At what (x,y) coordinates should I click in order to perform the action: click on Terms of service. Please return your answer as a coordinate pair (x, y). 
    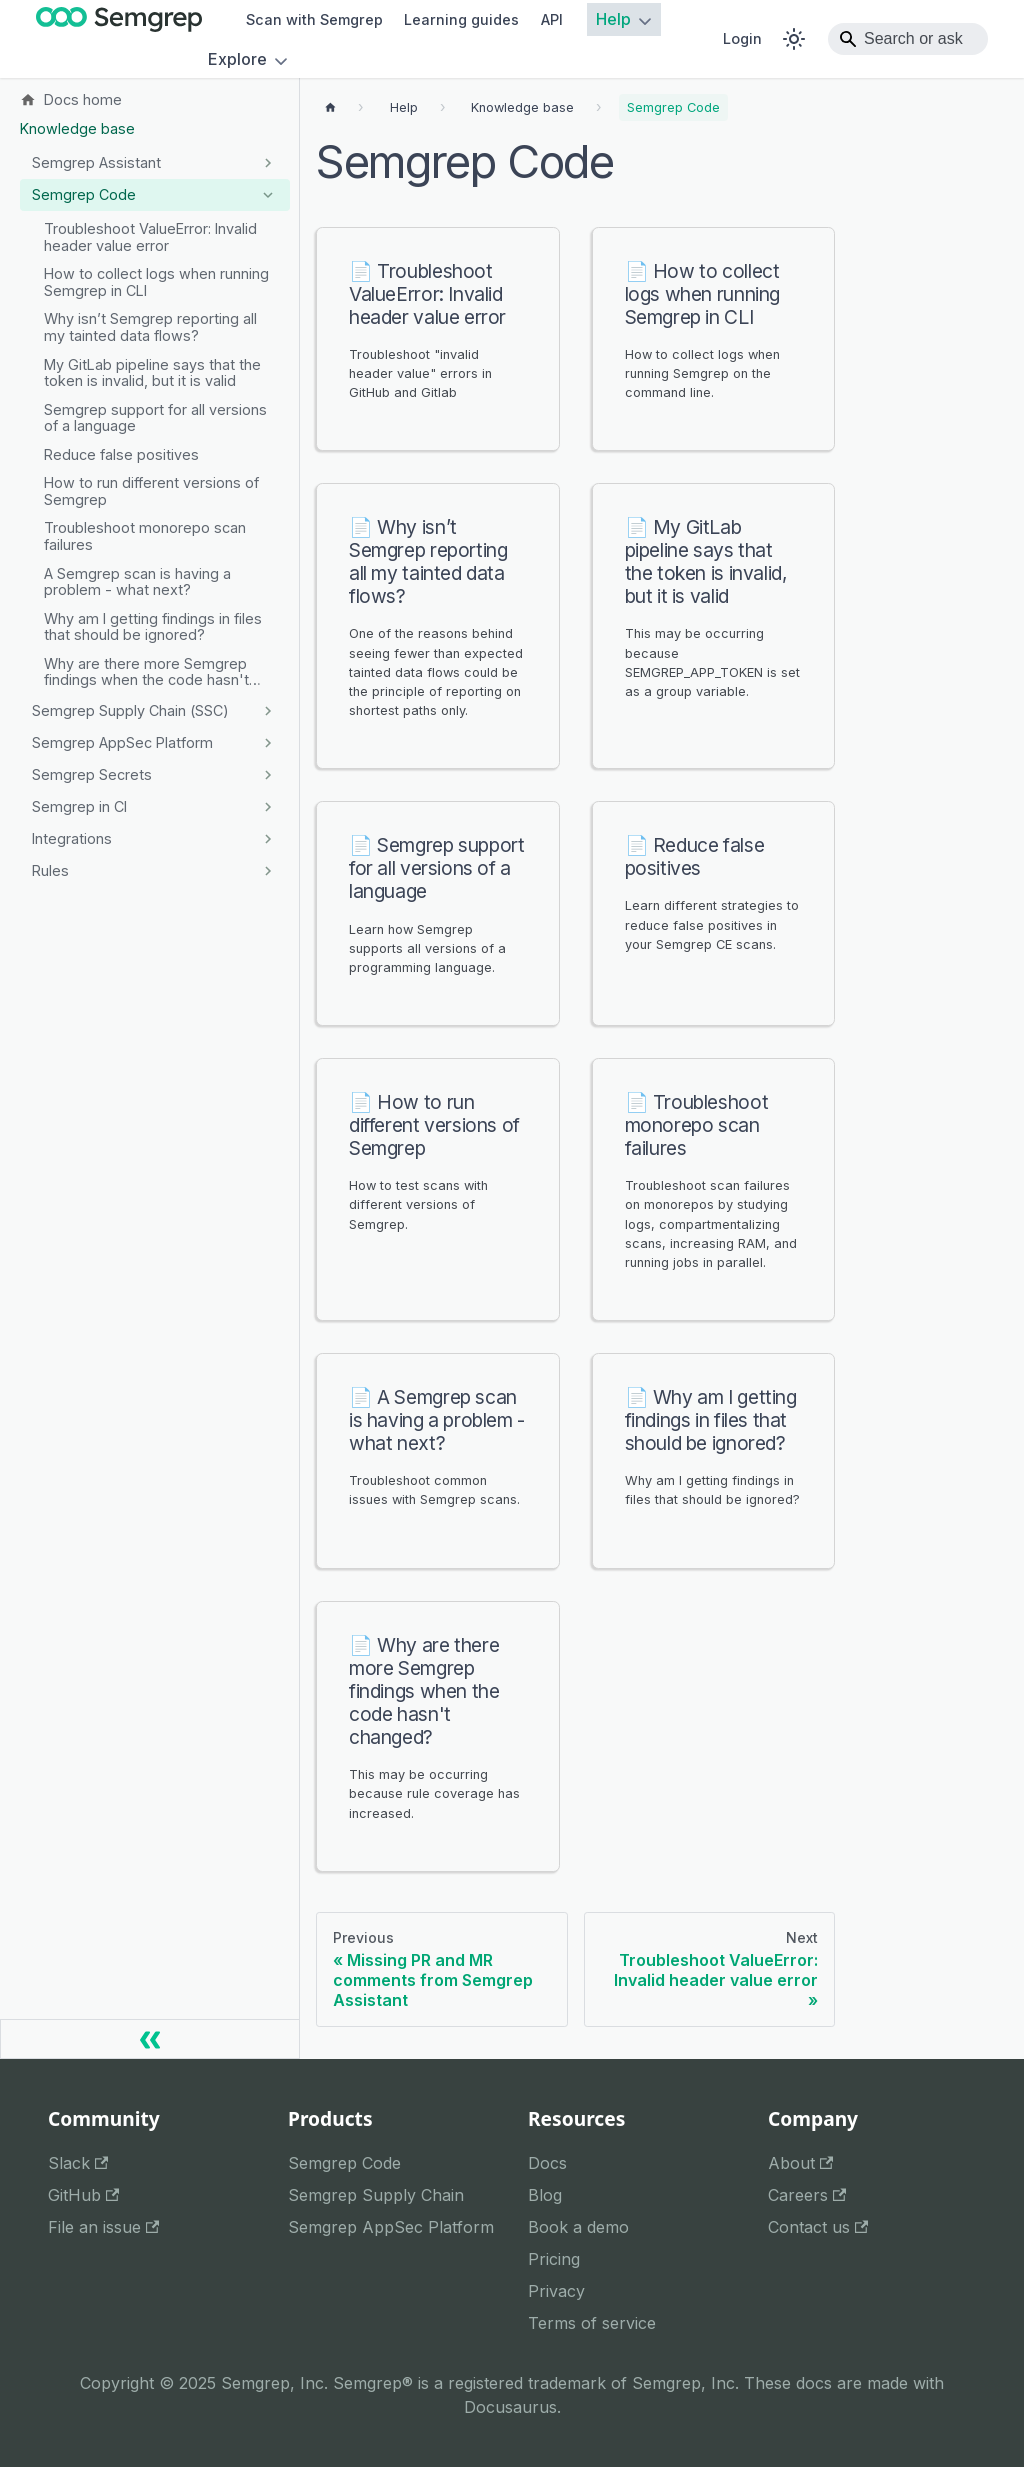
    Looking at the image, I should click on (592, 2323).